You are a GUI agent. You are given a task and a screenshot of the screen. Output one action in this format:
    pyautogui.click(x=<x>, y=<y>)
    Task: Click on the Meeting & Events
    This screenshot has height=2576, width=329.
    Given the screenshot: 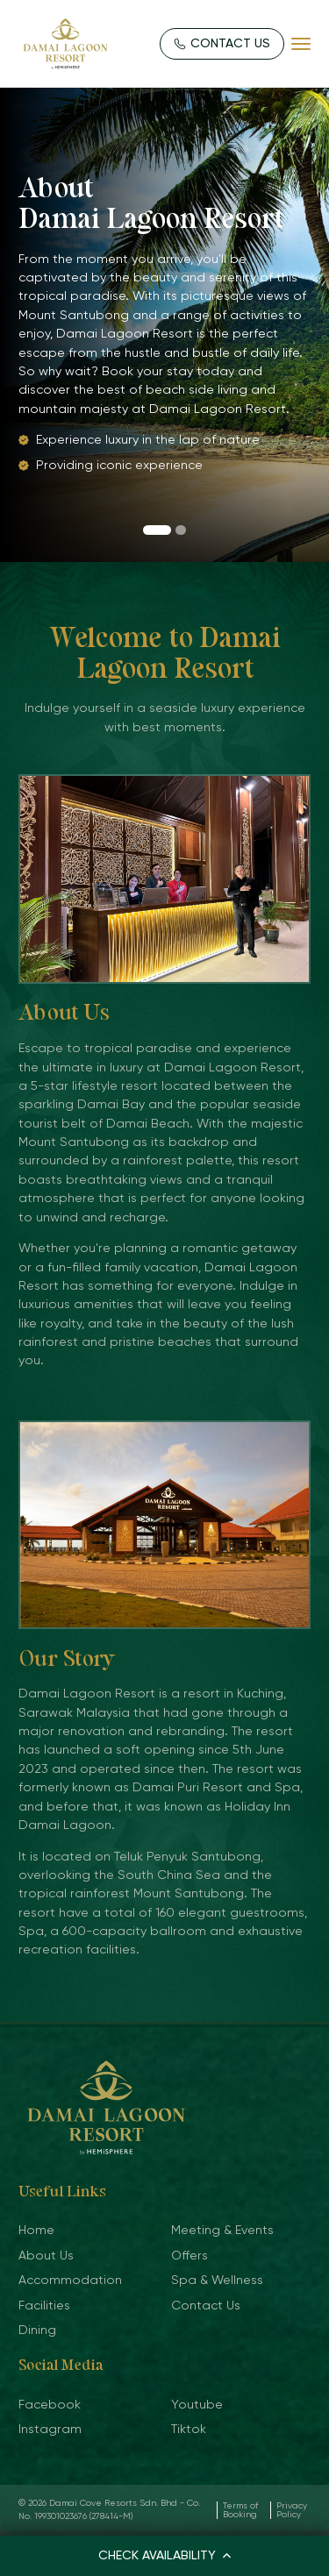 What is the action you would take?
    pyautogui.click(x=222, y=2230)
    